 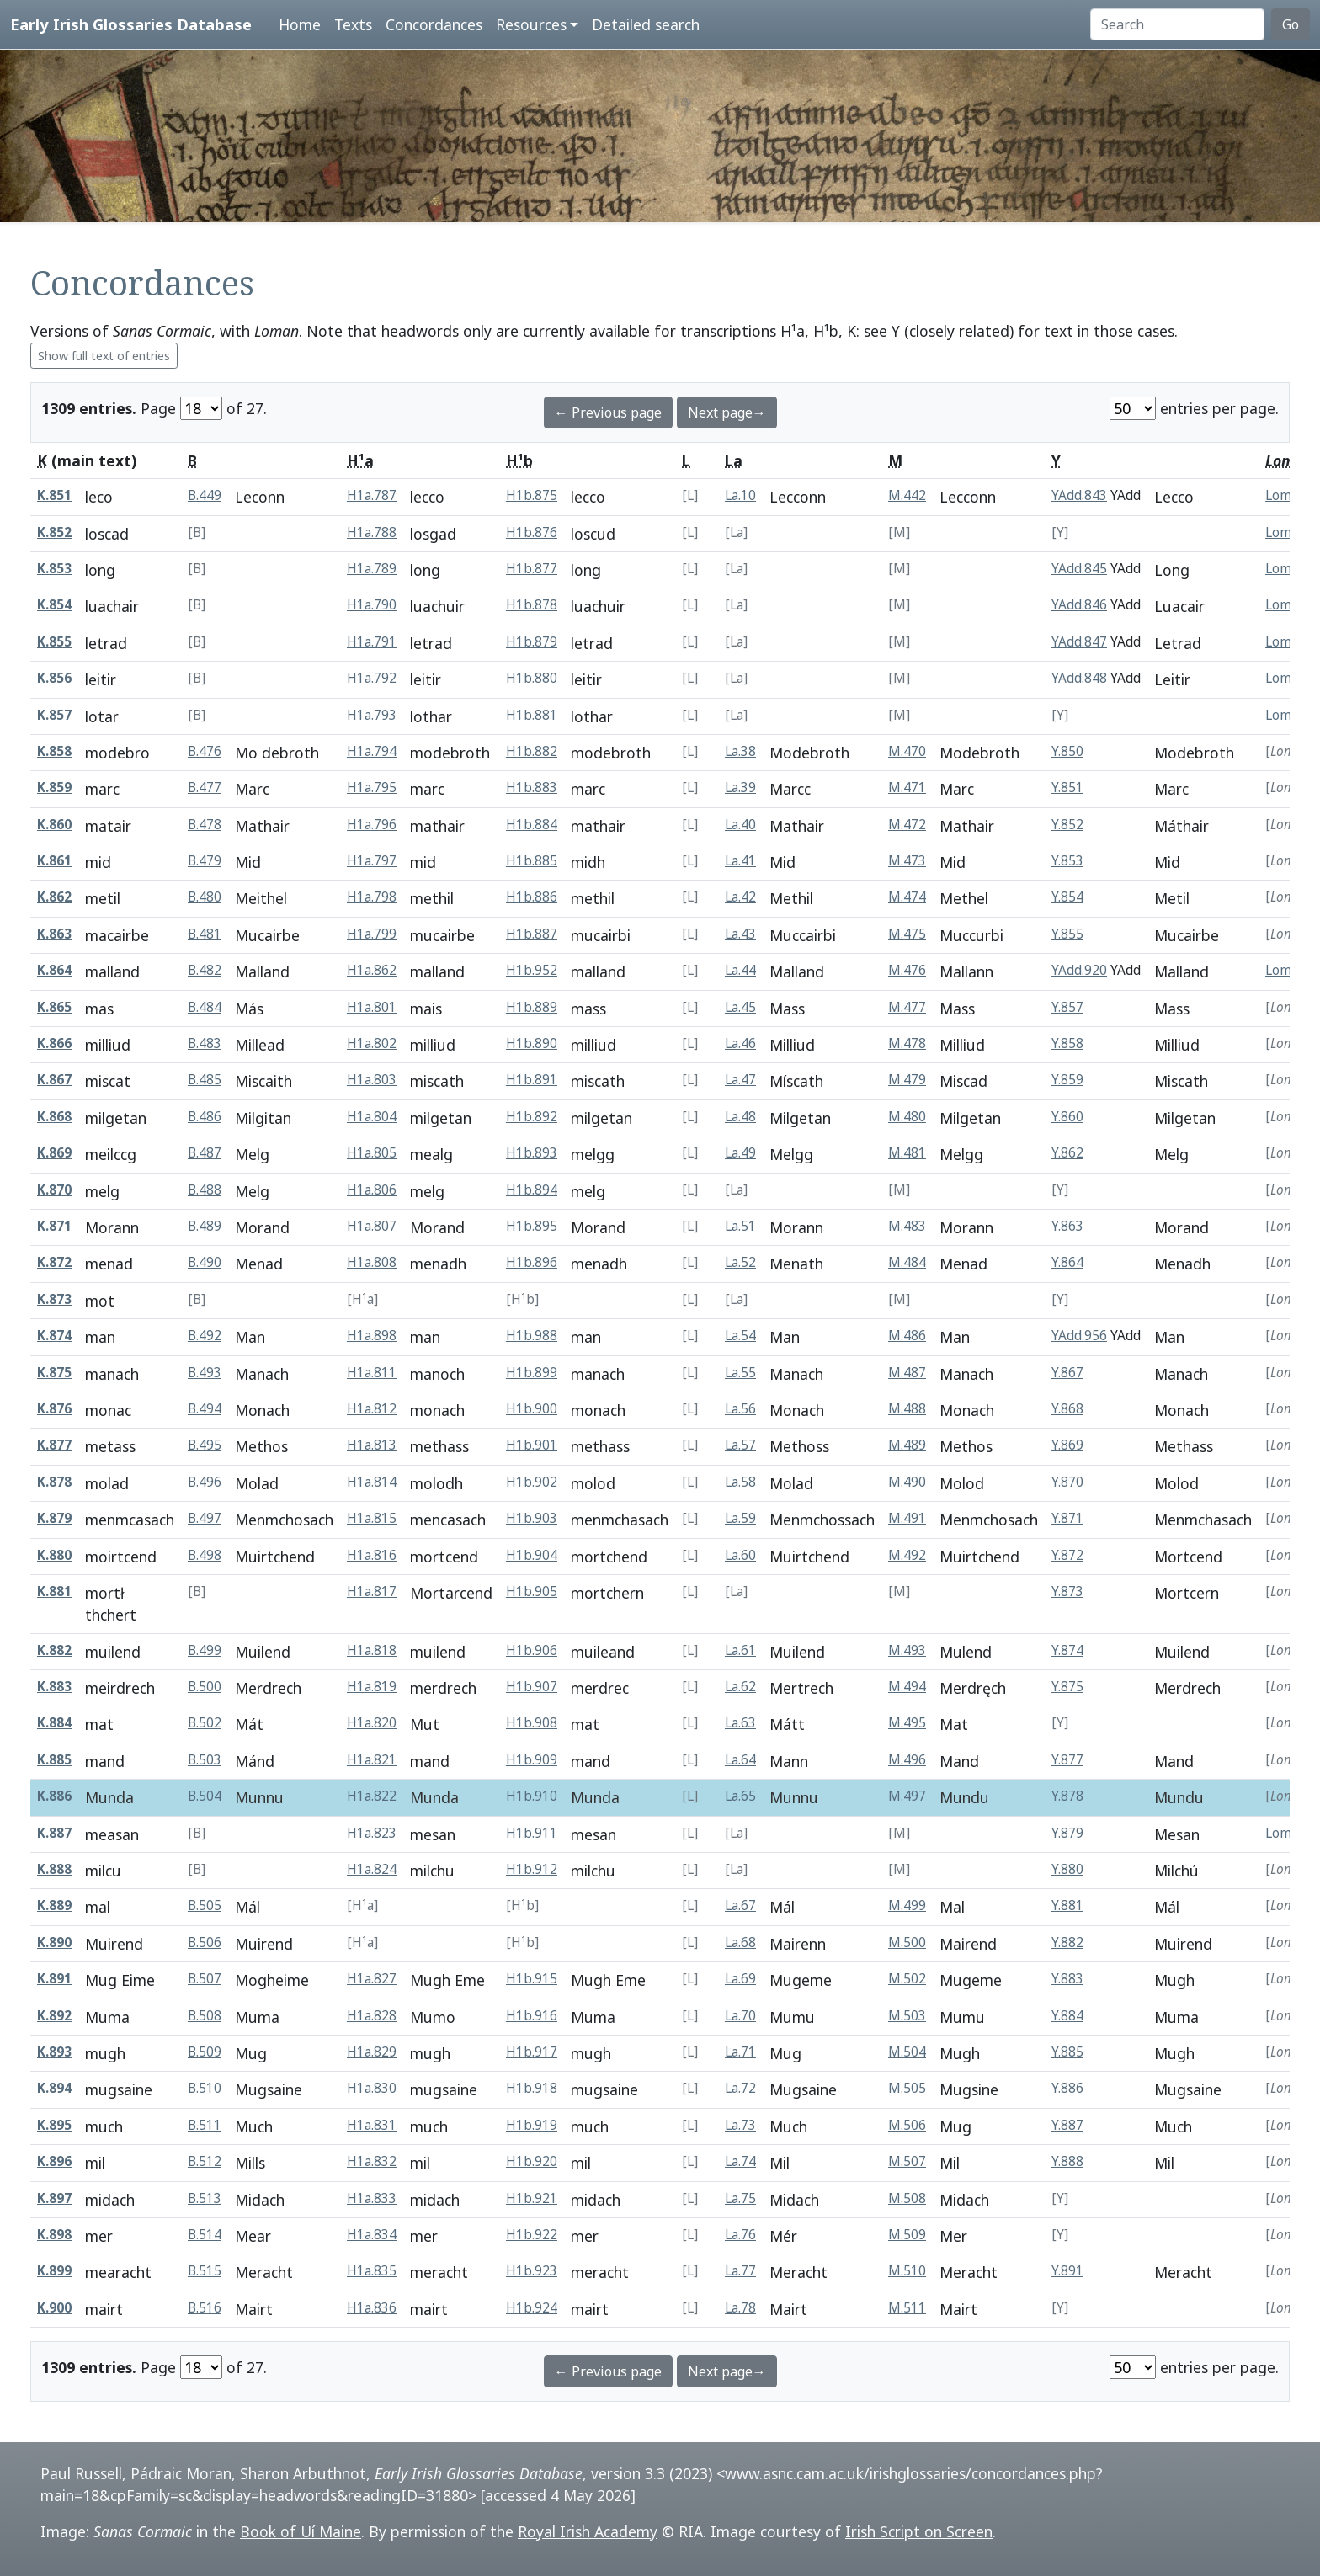 What do you see at coordinates (531, 787) in the screenshot?
I see `H1b.883` at bounding box center [531, 787].